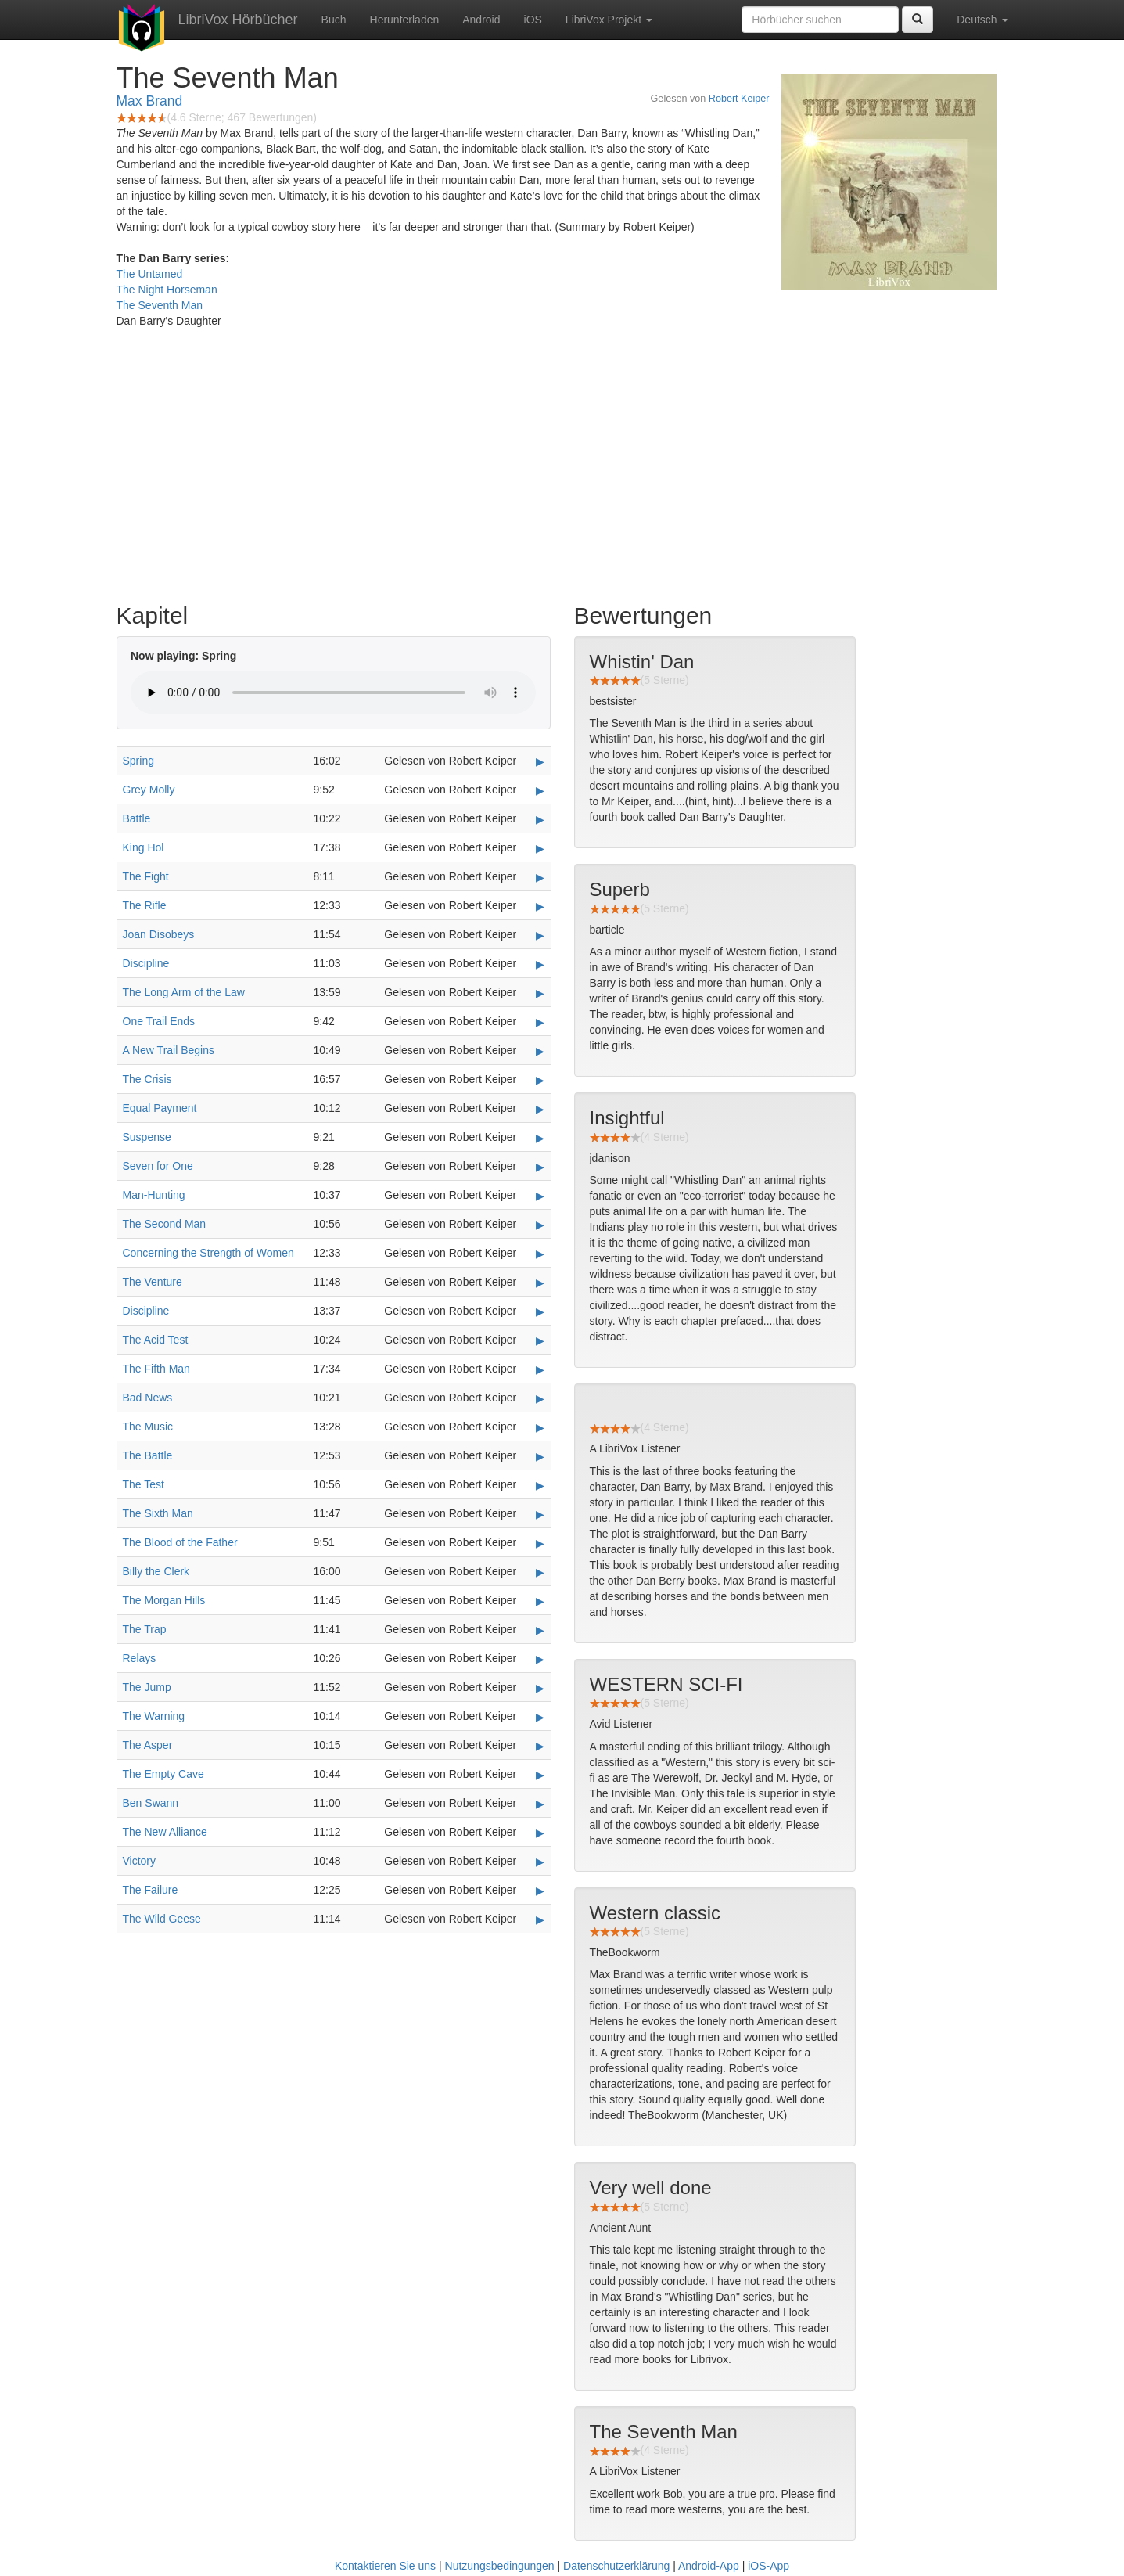  I want to click on ▶ [Play The Long Arm of the Law], so click(540, 993).